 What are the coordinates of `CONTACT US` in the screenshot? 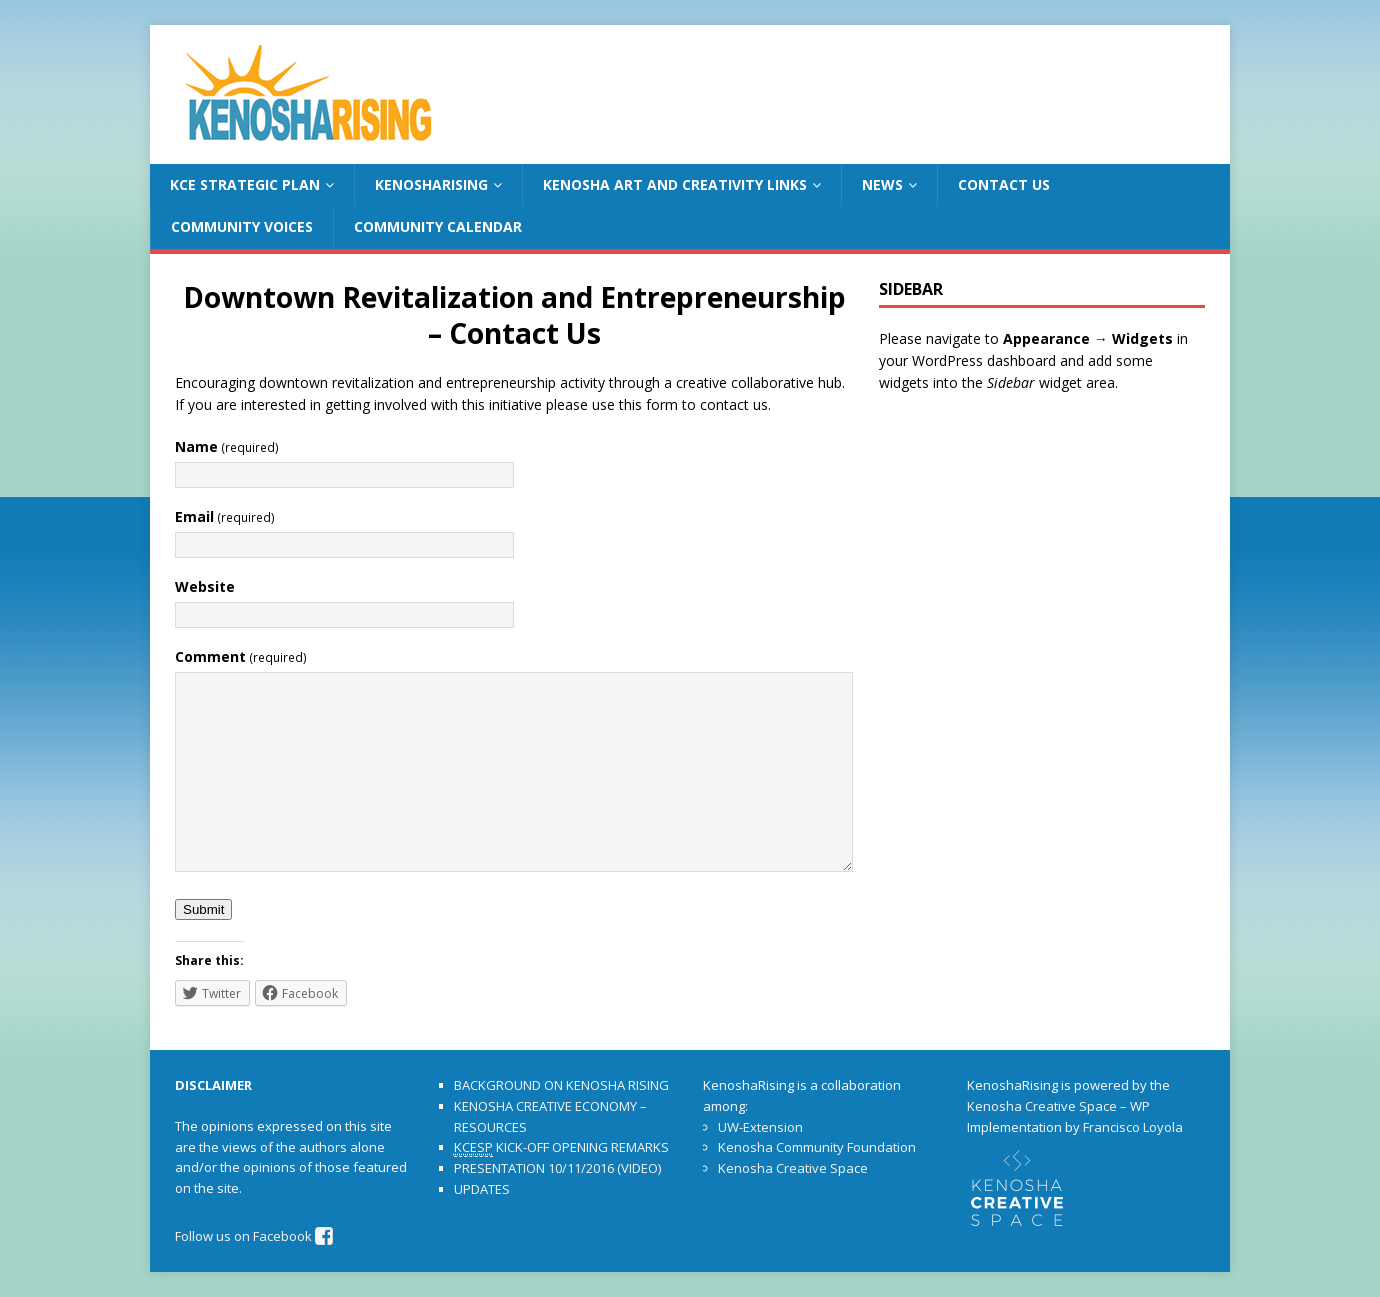 It's located at (1004, 184).